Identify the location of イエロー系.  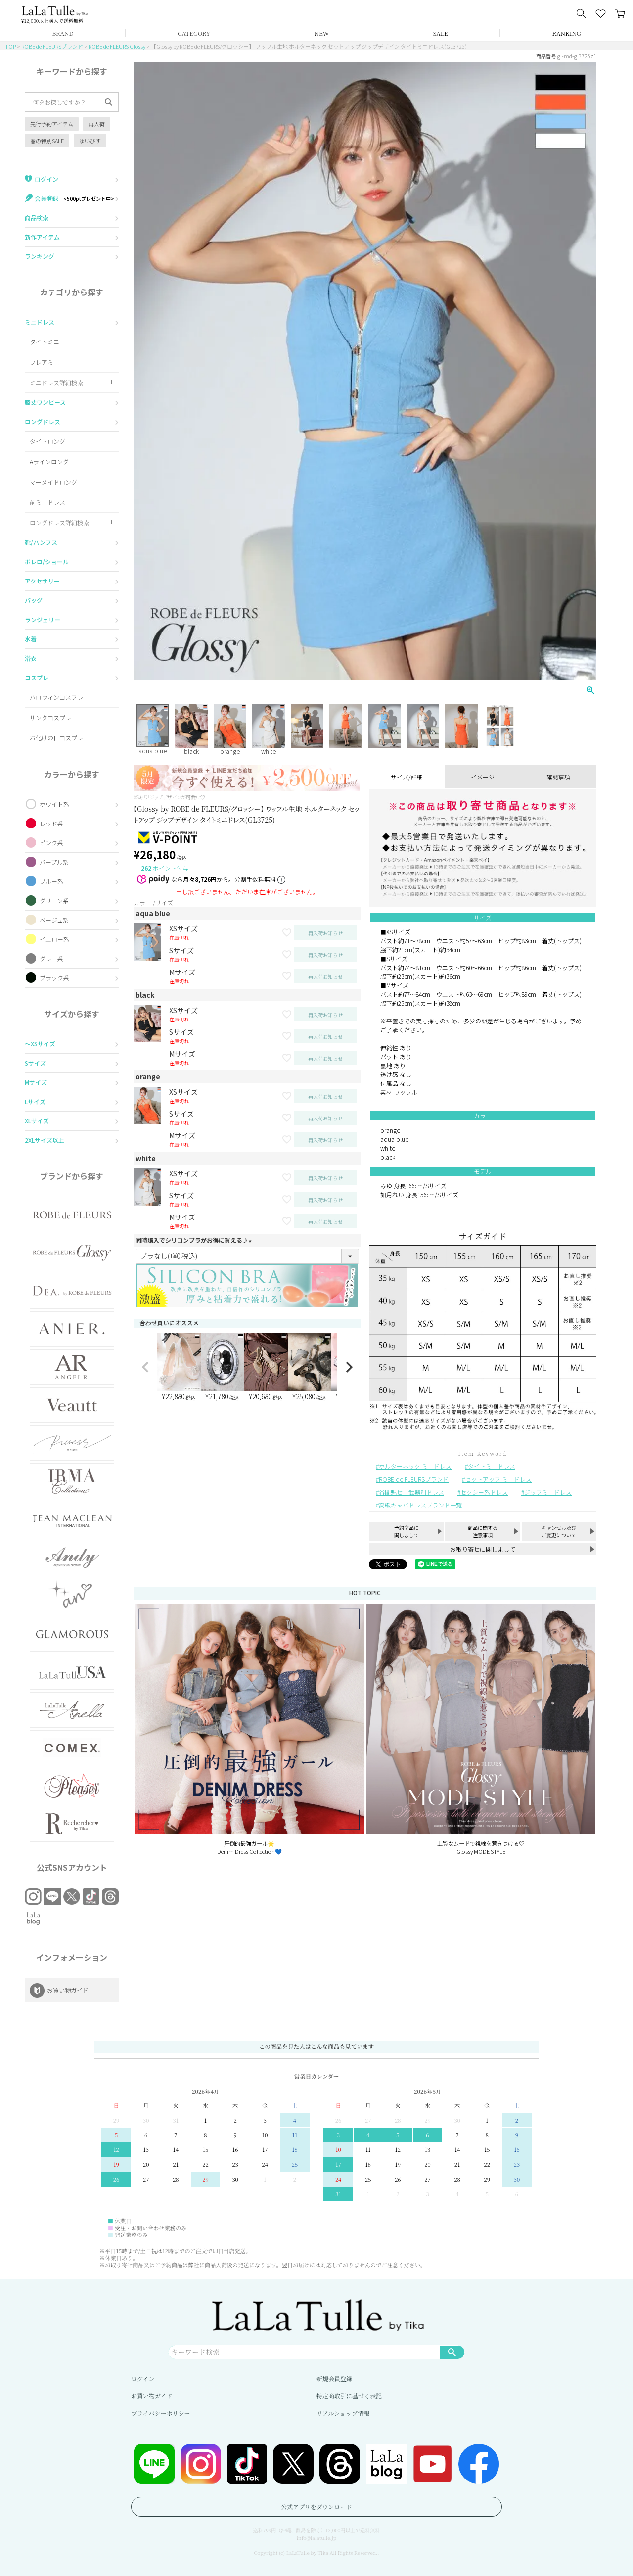
(54, 939).